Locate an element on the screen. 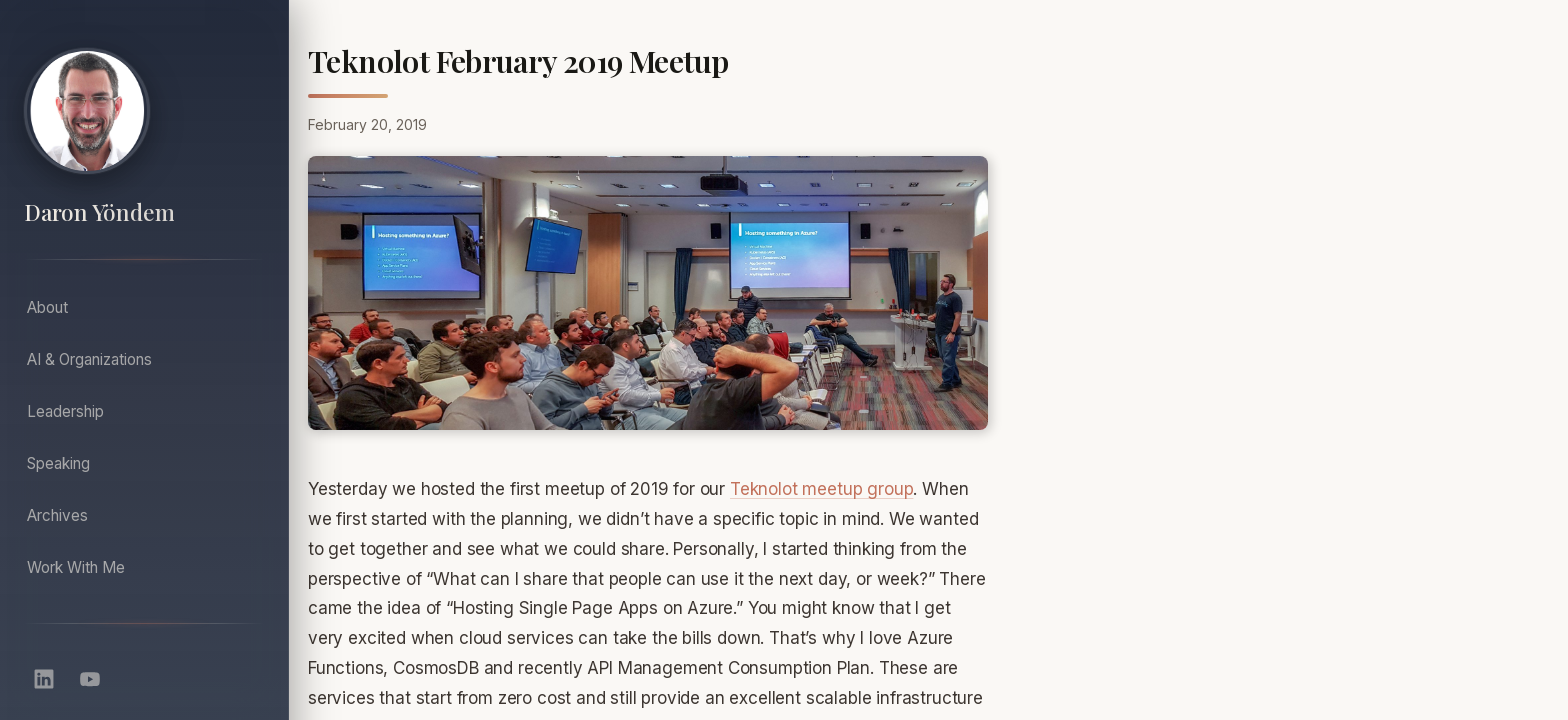  Archives is located at coordinates (57, 515).